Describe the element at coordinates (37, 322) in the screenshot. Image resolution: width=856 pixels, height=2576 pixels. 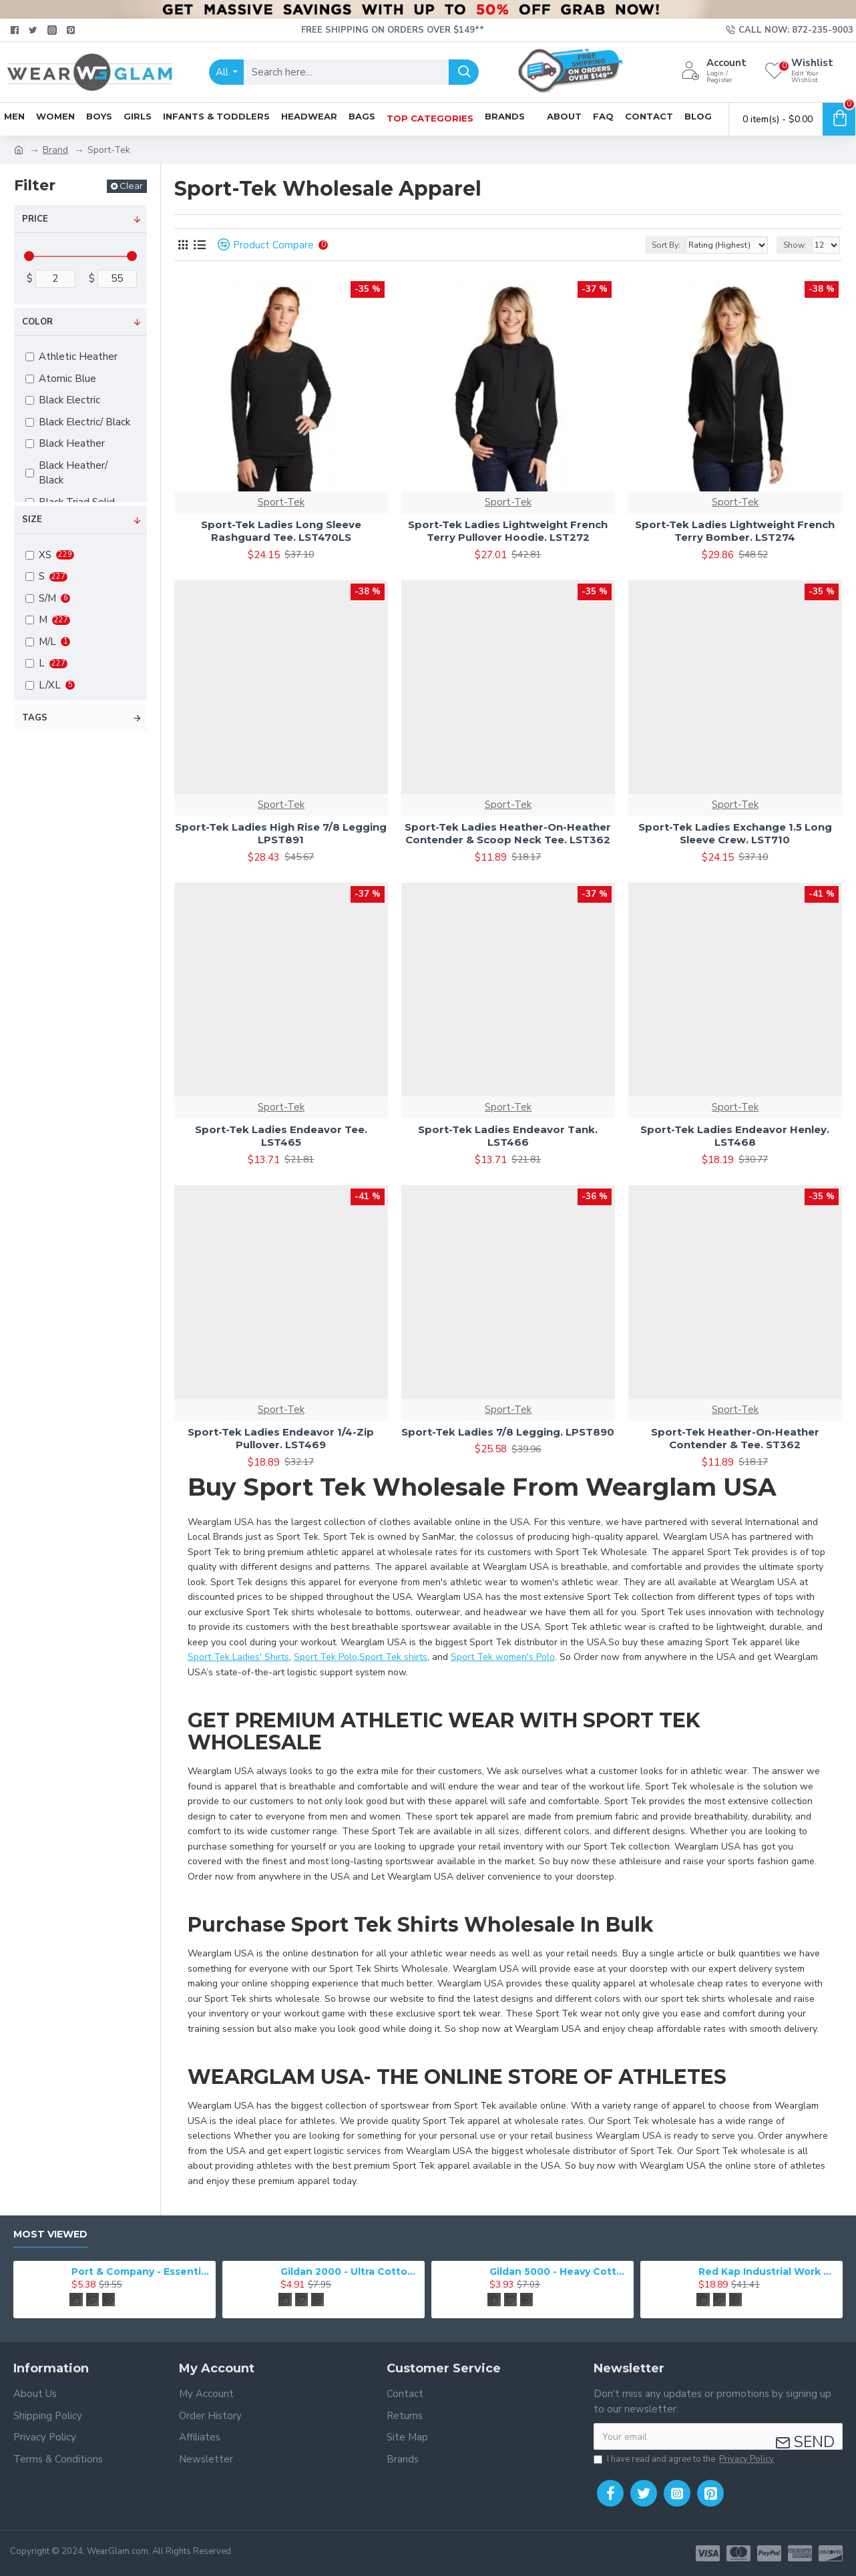
I see `Color` at that location.